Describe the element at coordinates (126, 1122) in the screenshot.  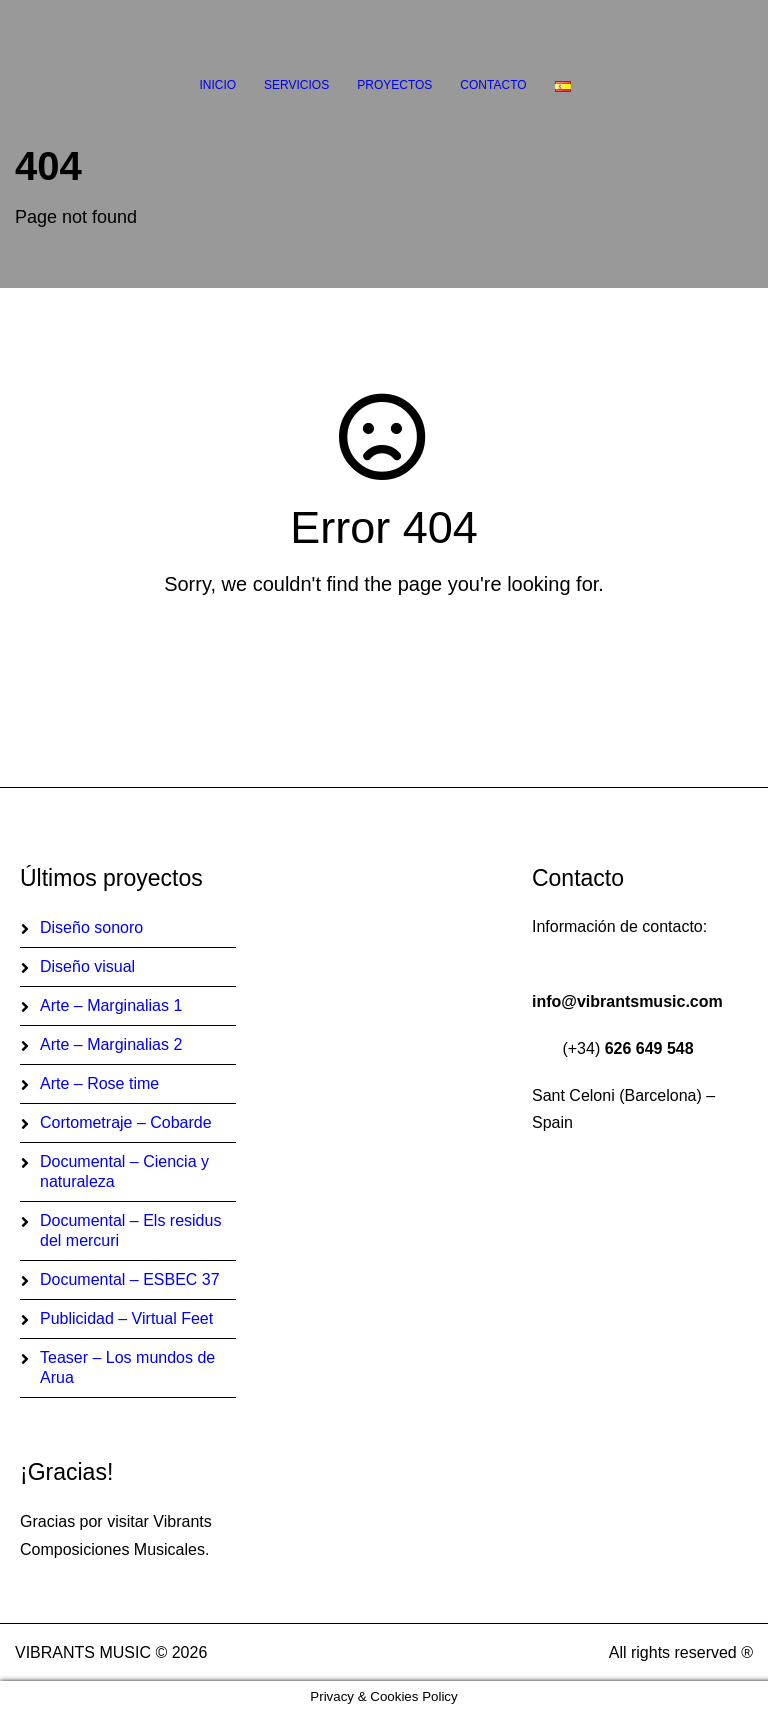
I see `Cortometraje – Cobarde` at that location.